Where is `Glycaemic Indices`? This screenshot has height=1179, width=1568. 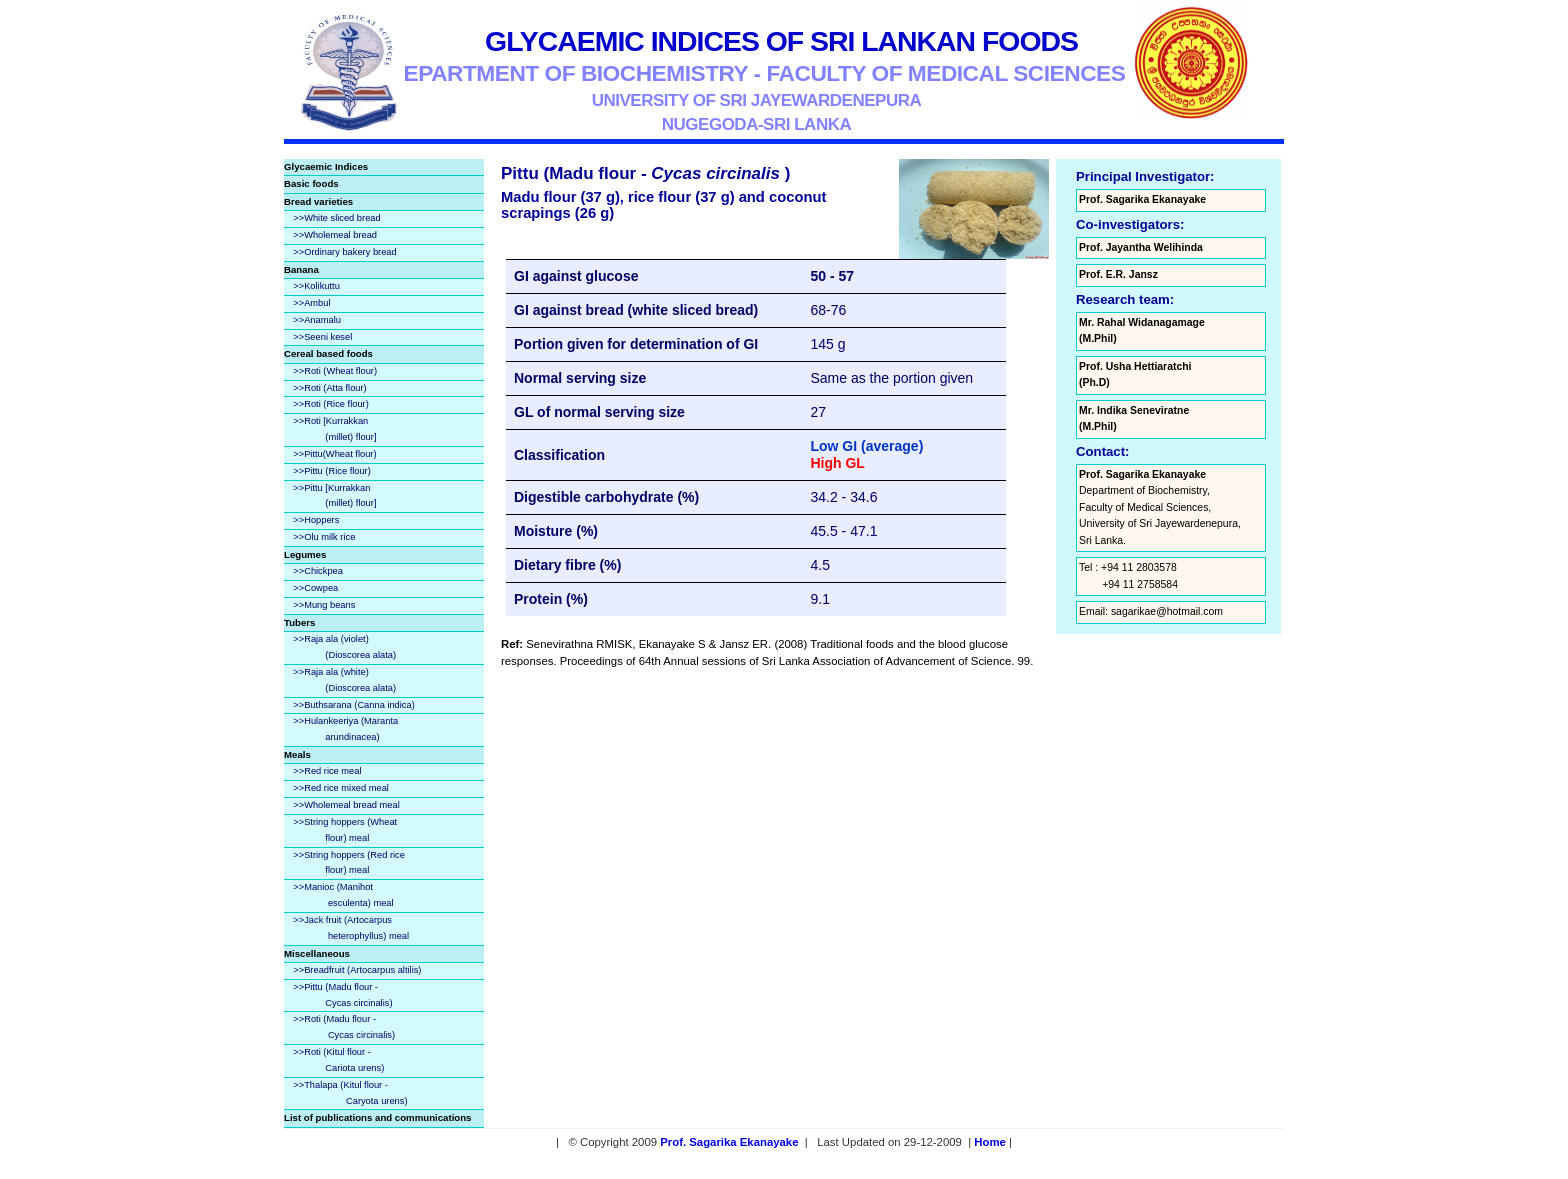
Glycaemic Indices is located at coordinates (326, 166).